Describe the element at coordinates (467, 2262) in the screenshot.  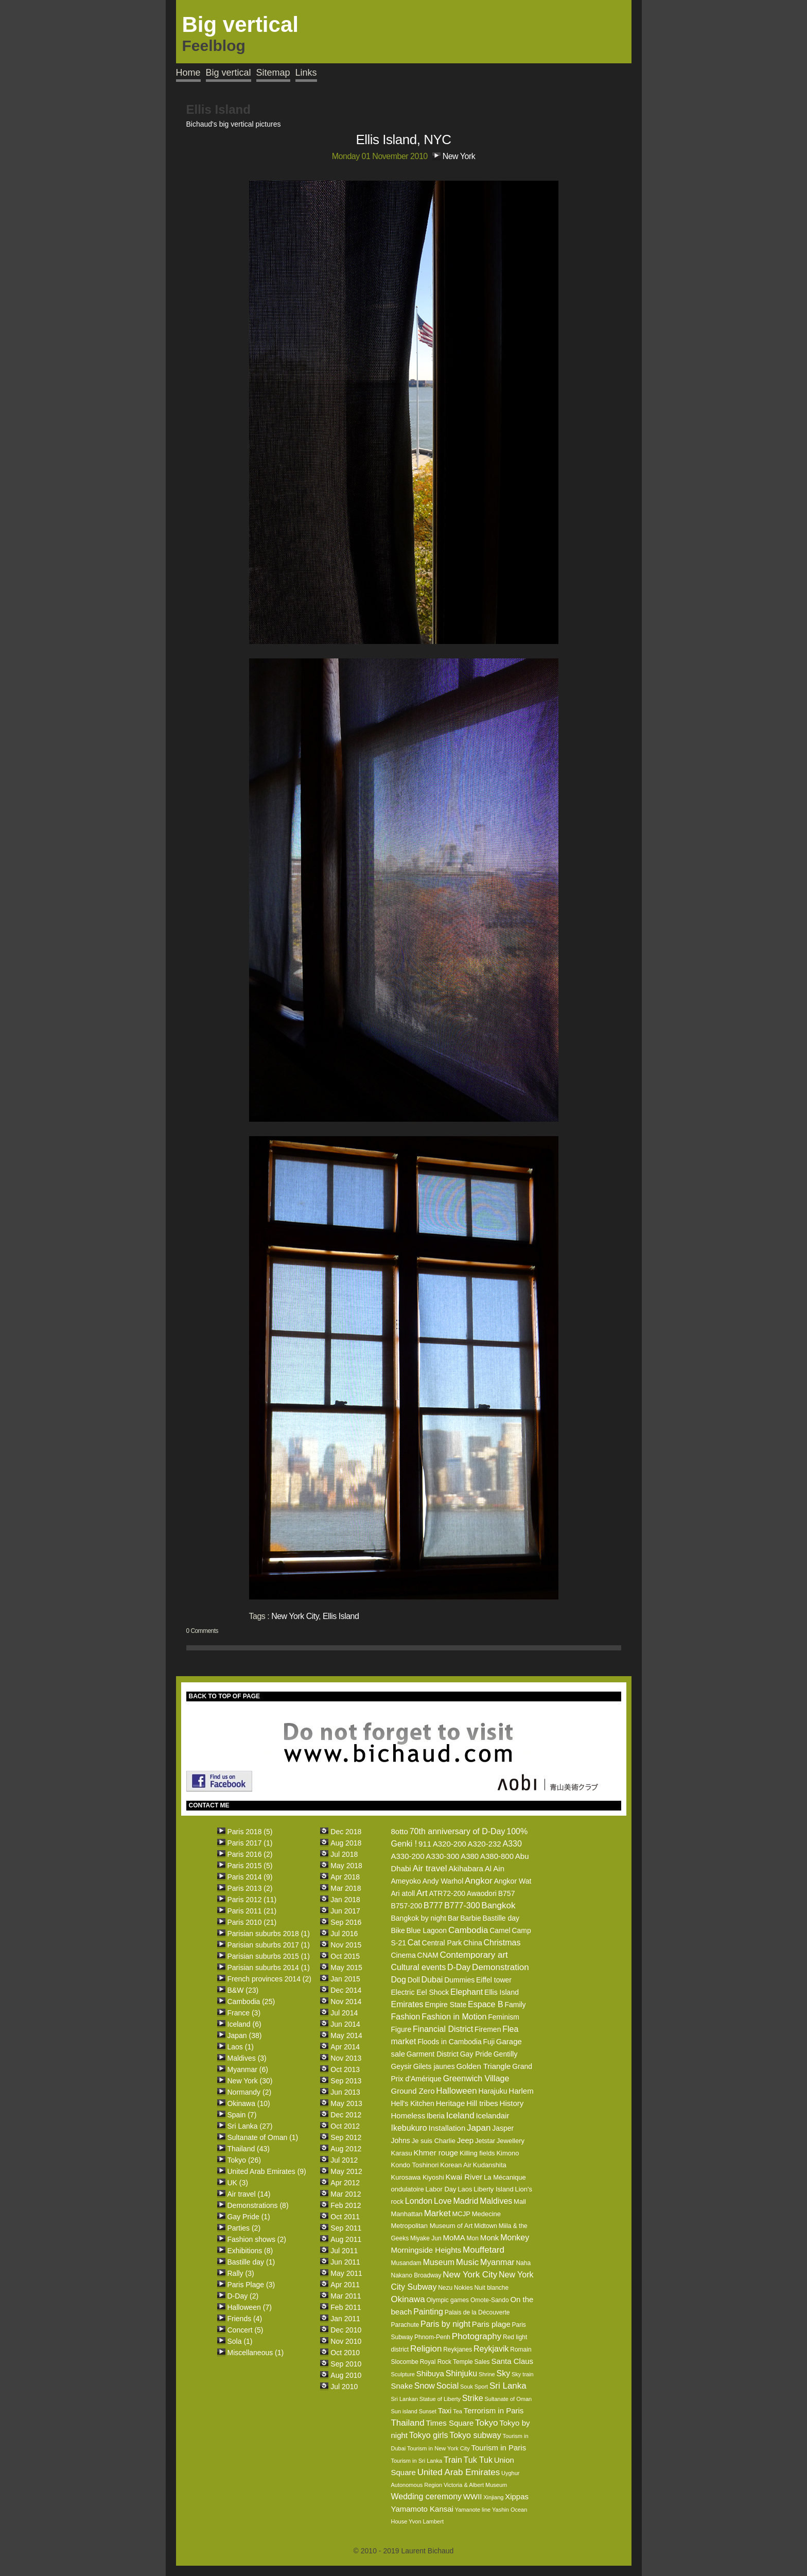
I see `Music` at that location.